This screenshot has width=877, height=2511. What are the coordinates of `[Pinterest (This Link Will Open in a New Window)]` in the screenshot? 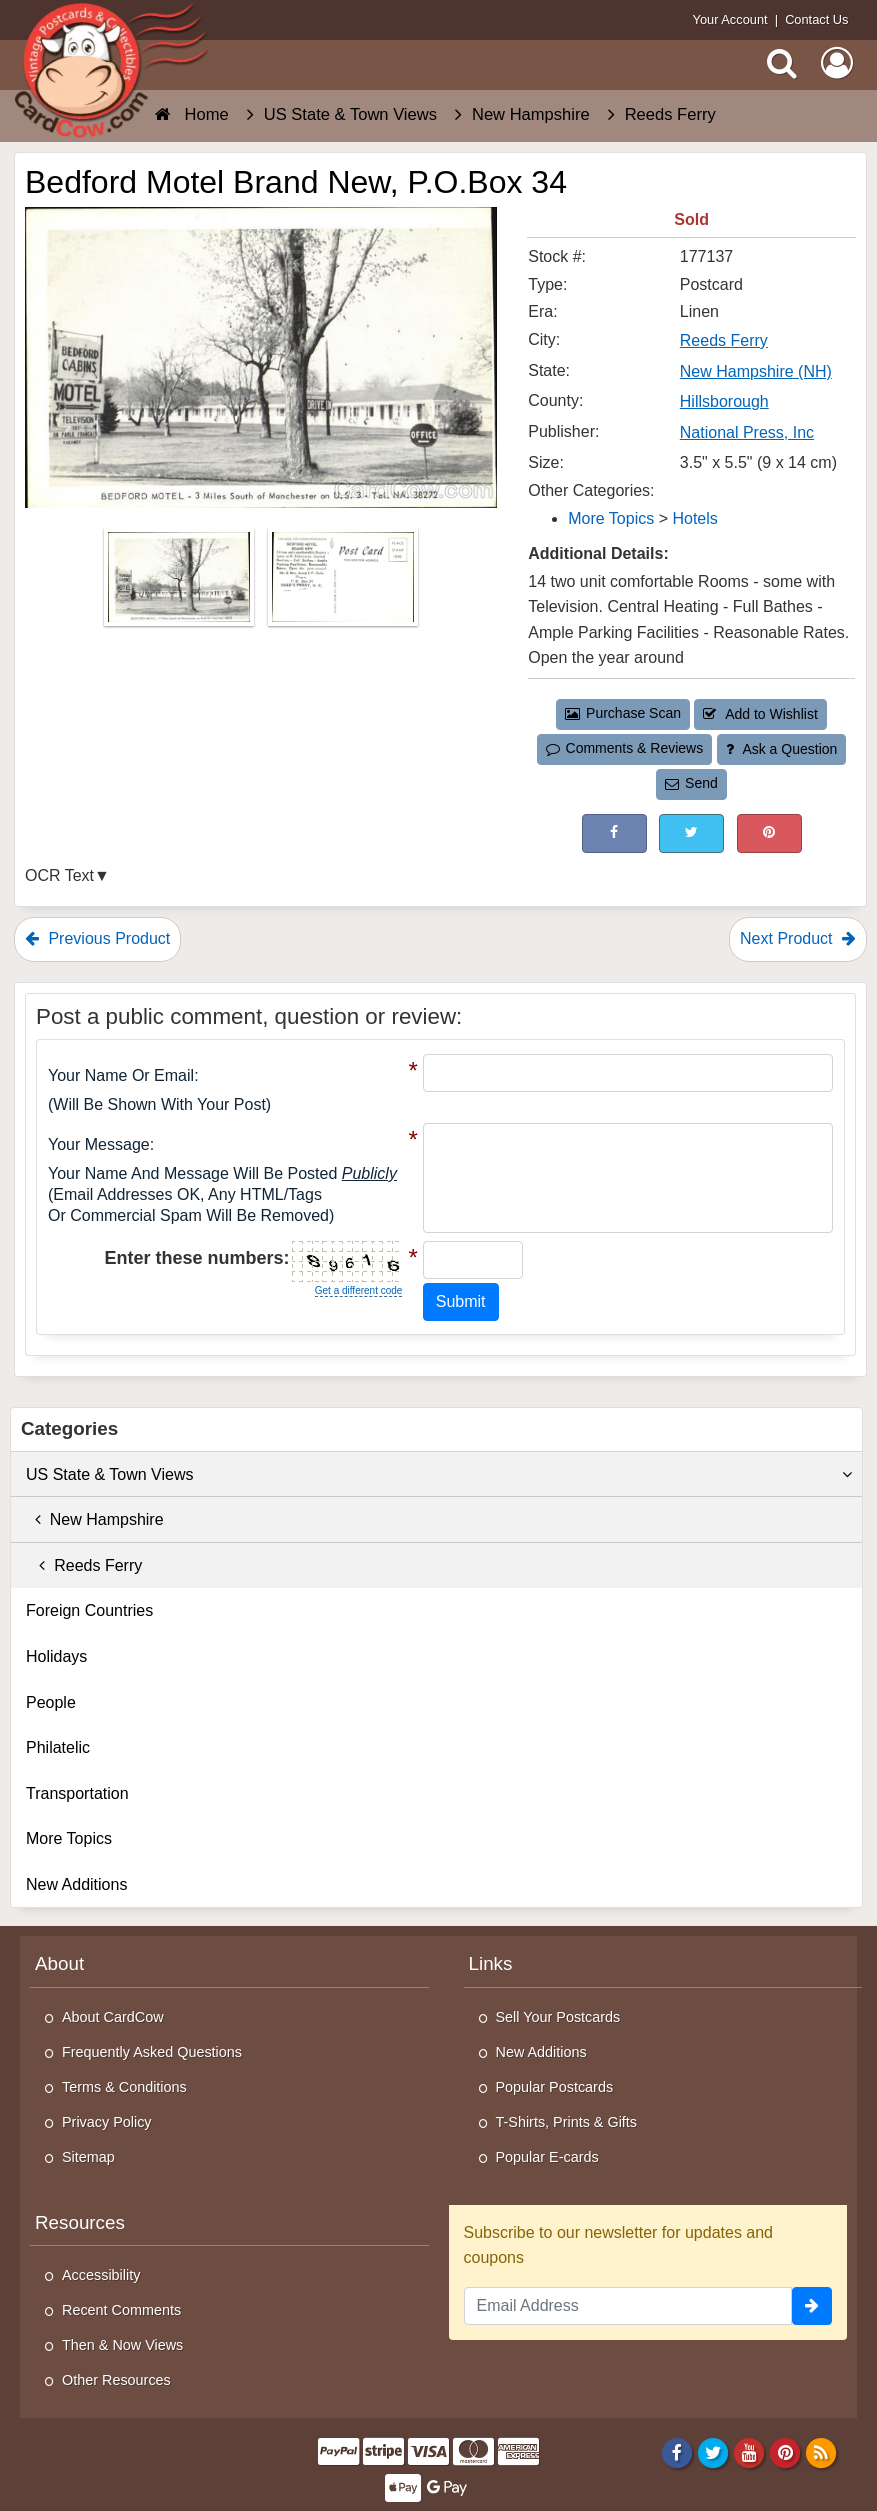 It's located at (769, 833).